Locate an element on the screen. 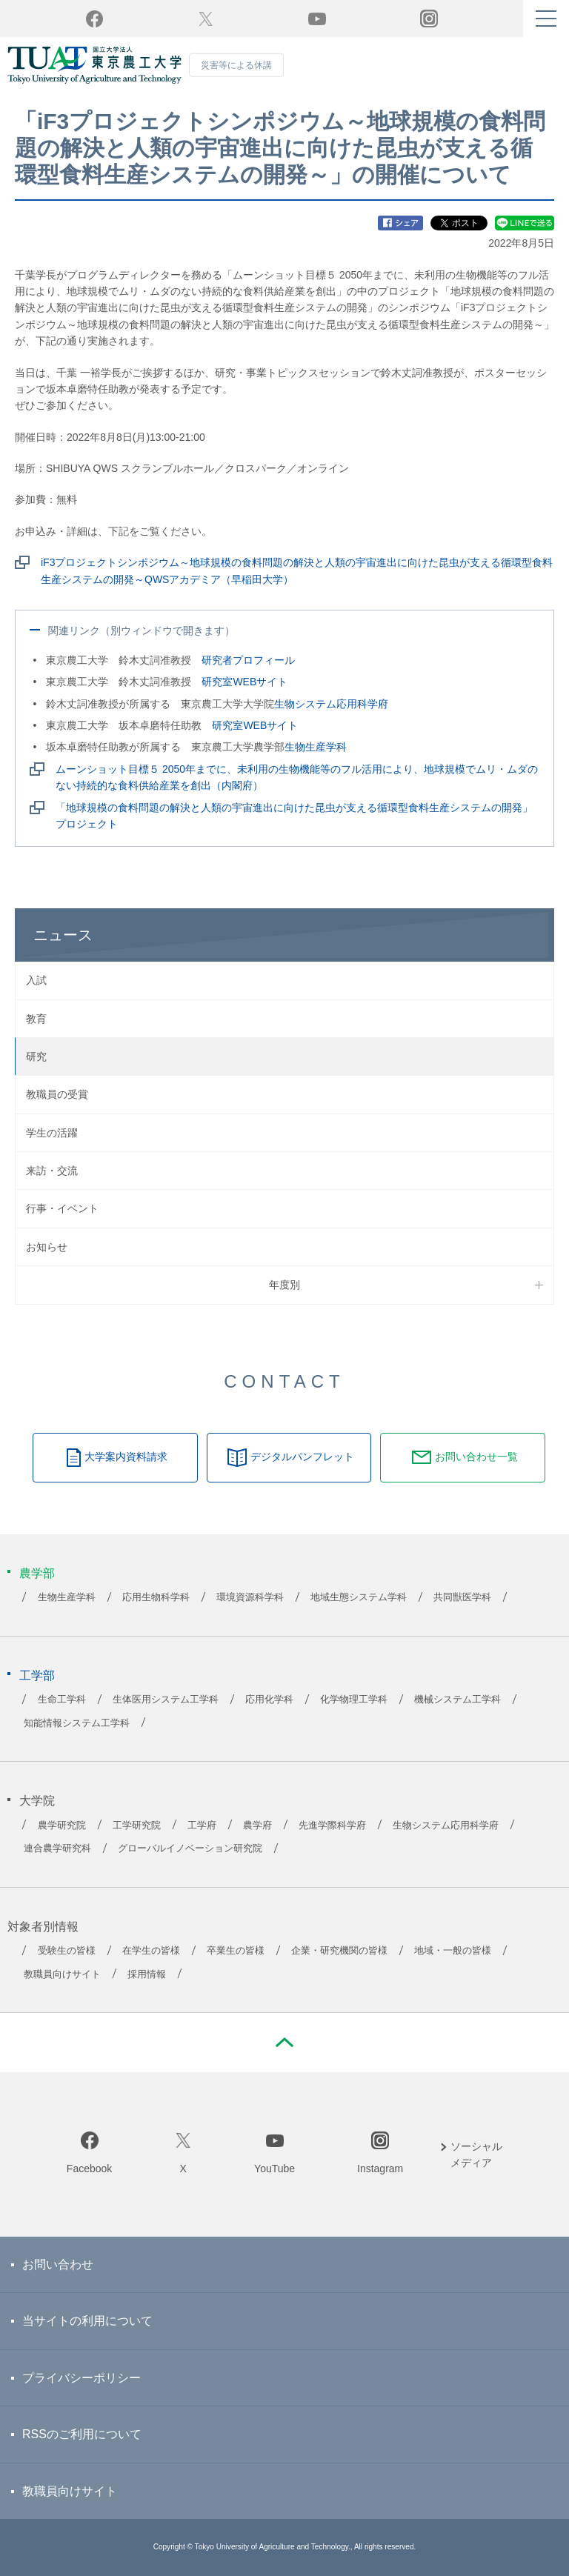  工学府 is located at coordinates (201, 1825).